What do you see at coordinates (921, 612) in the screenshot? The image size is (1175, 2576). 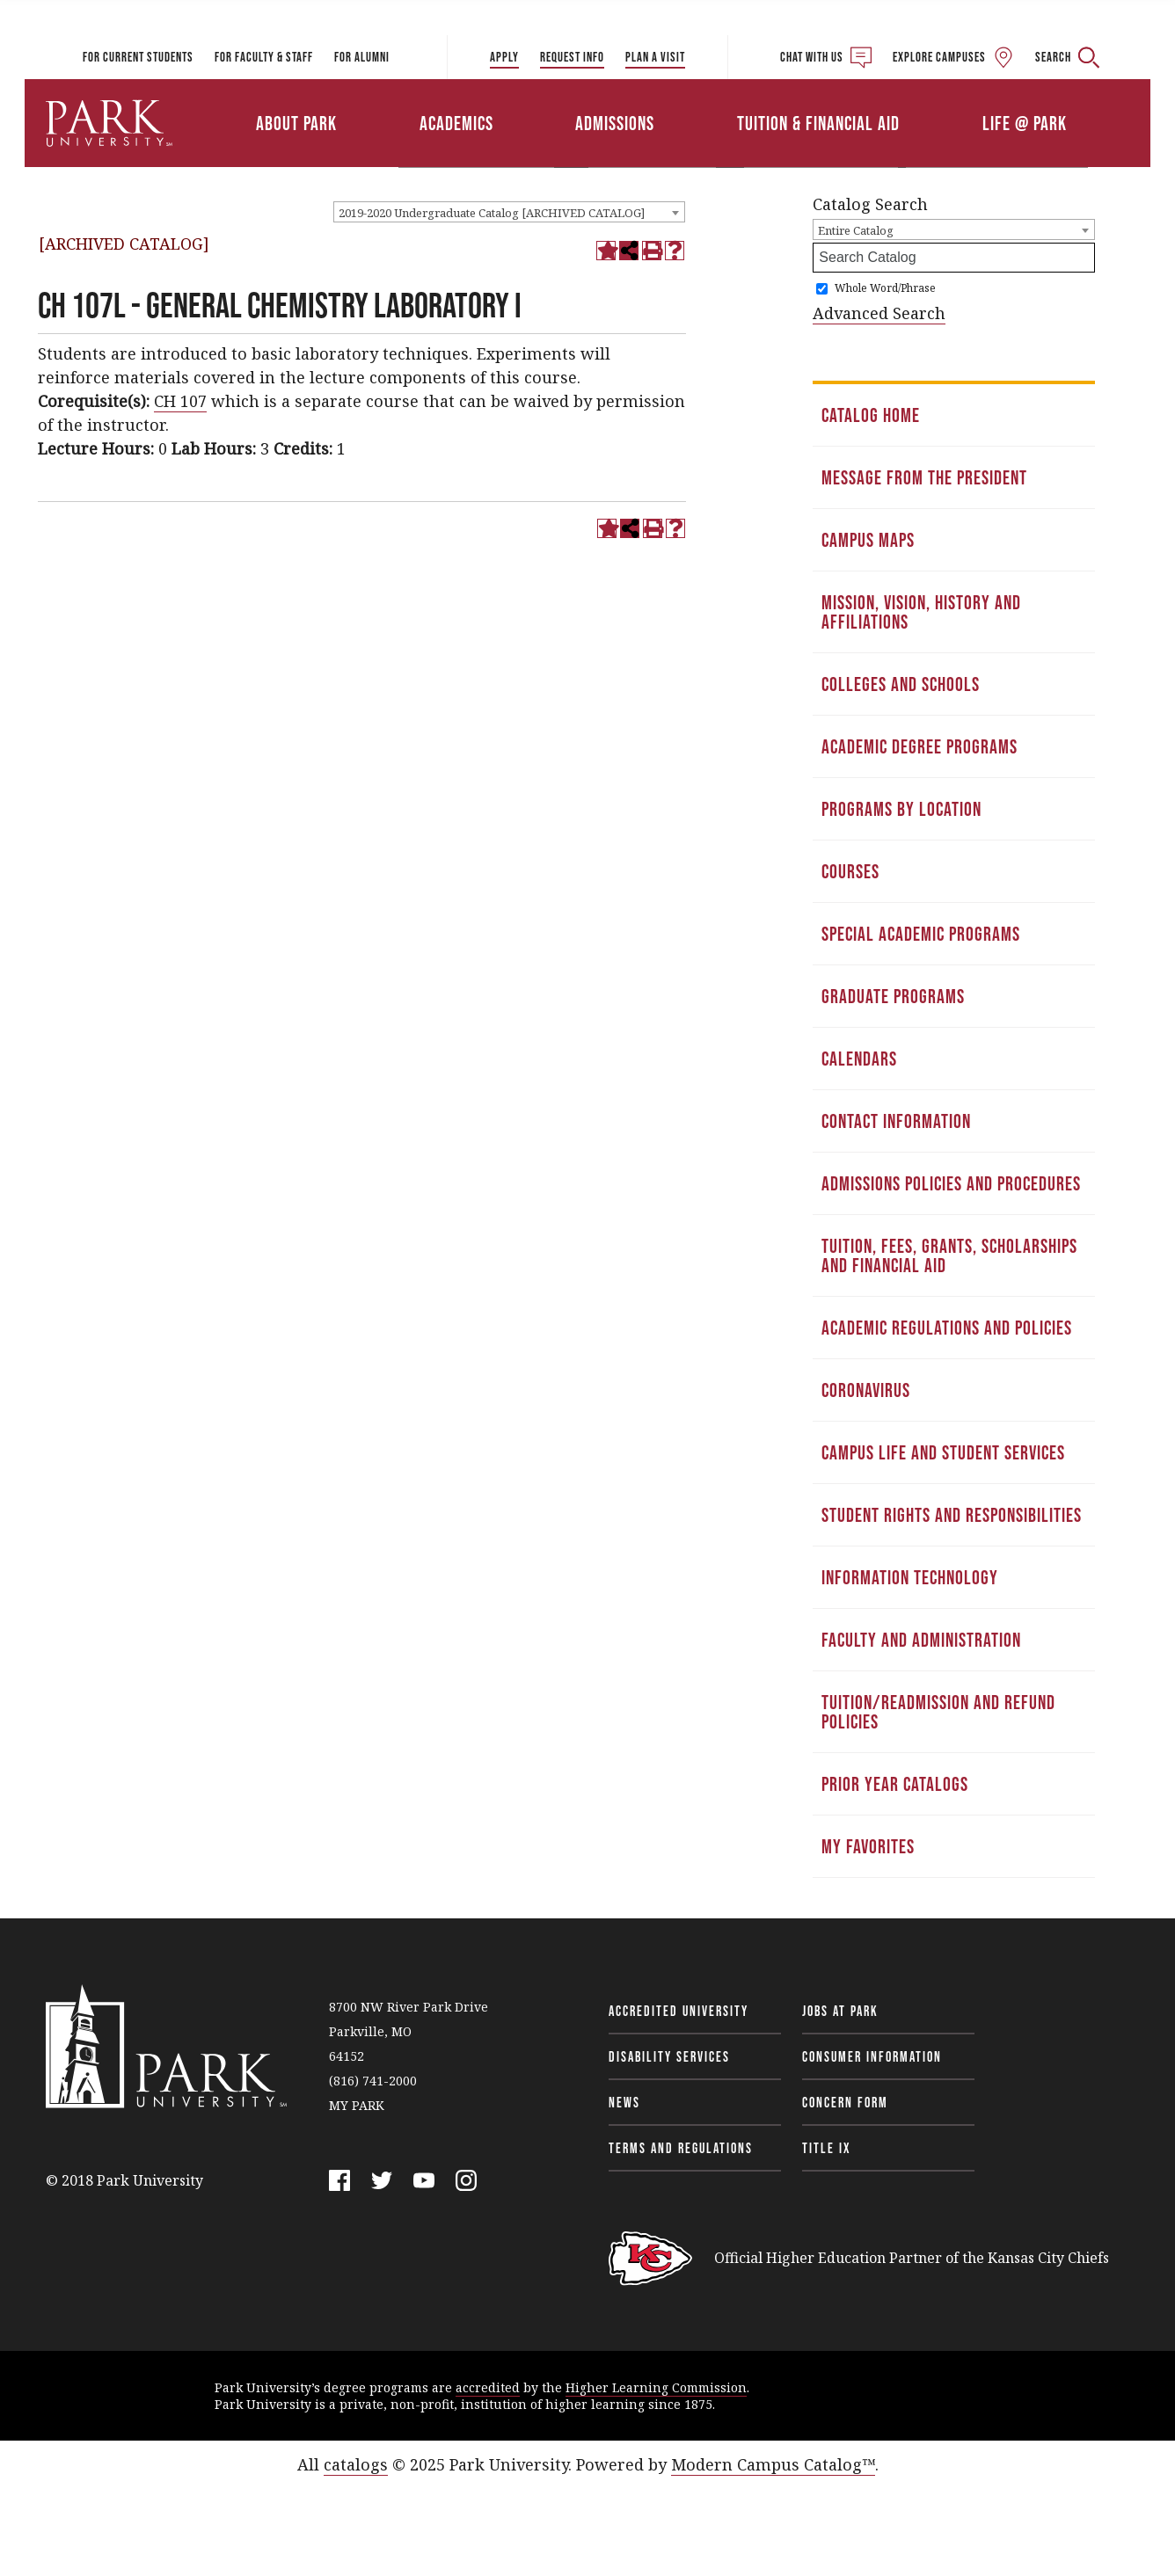 I see `Mission, Vision, History and Affiliations` at bounding box center [921, 612].